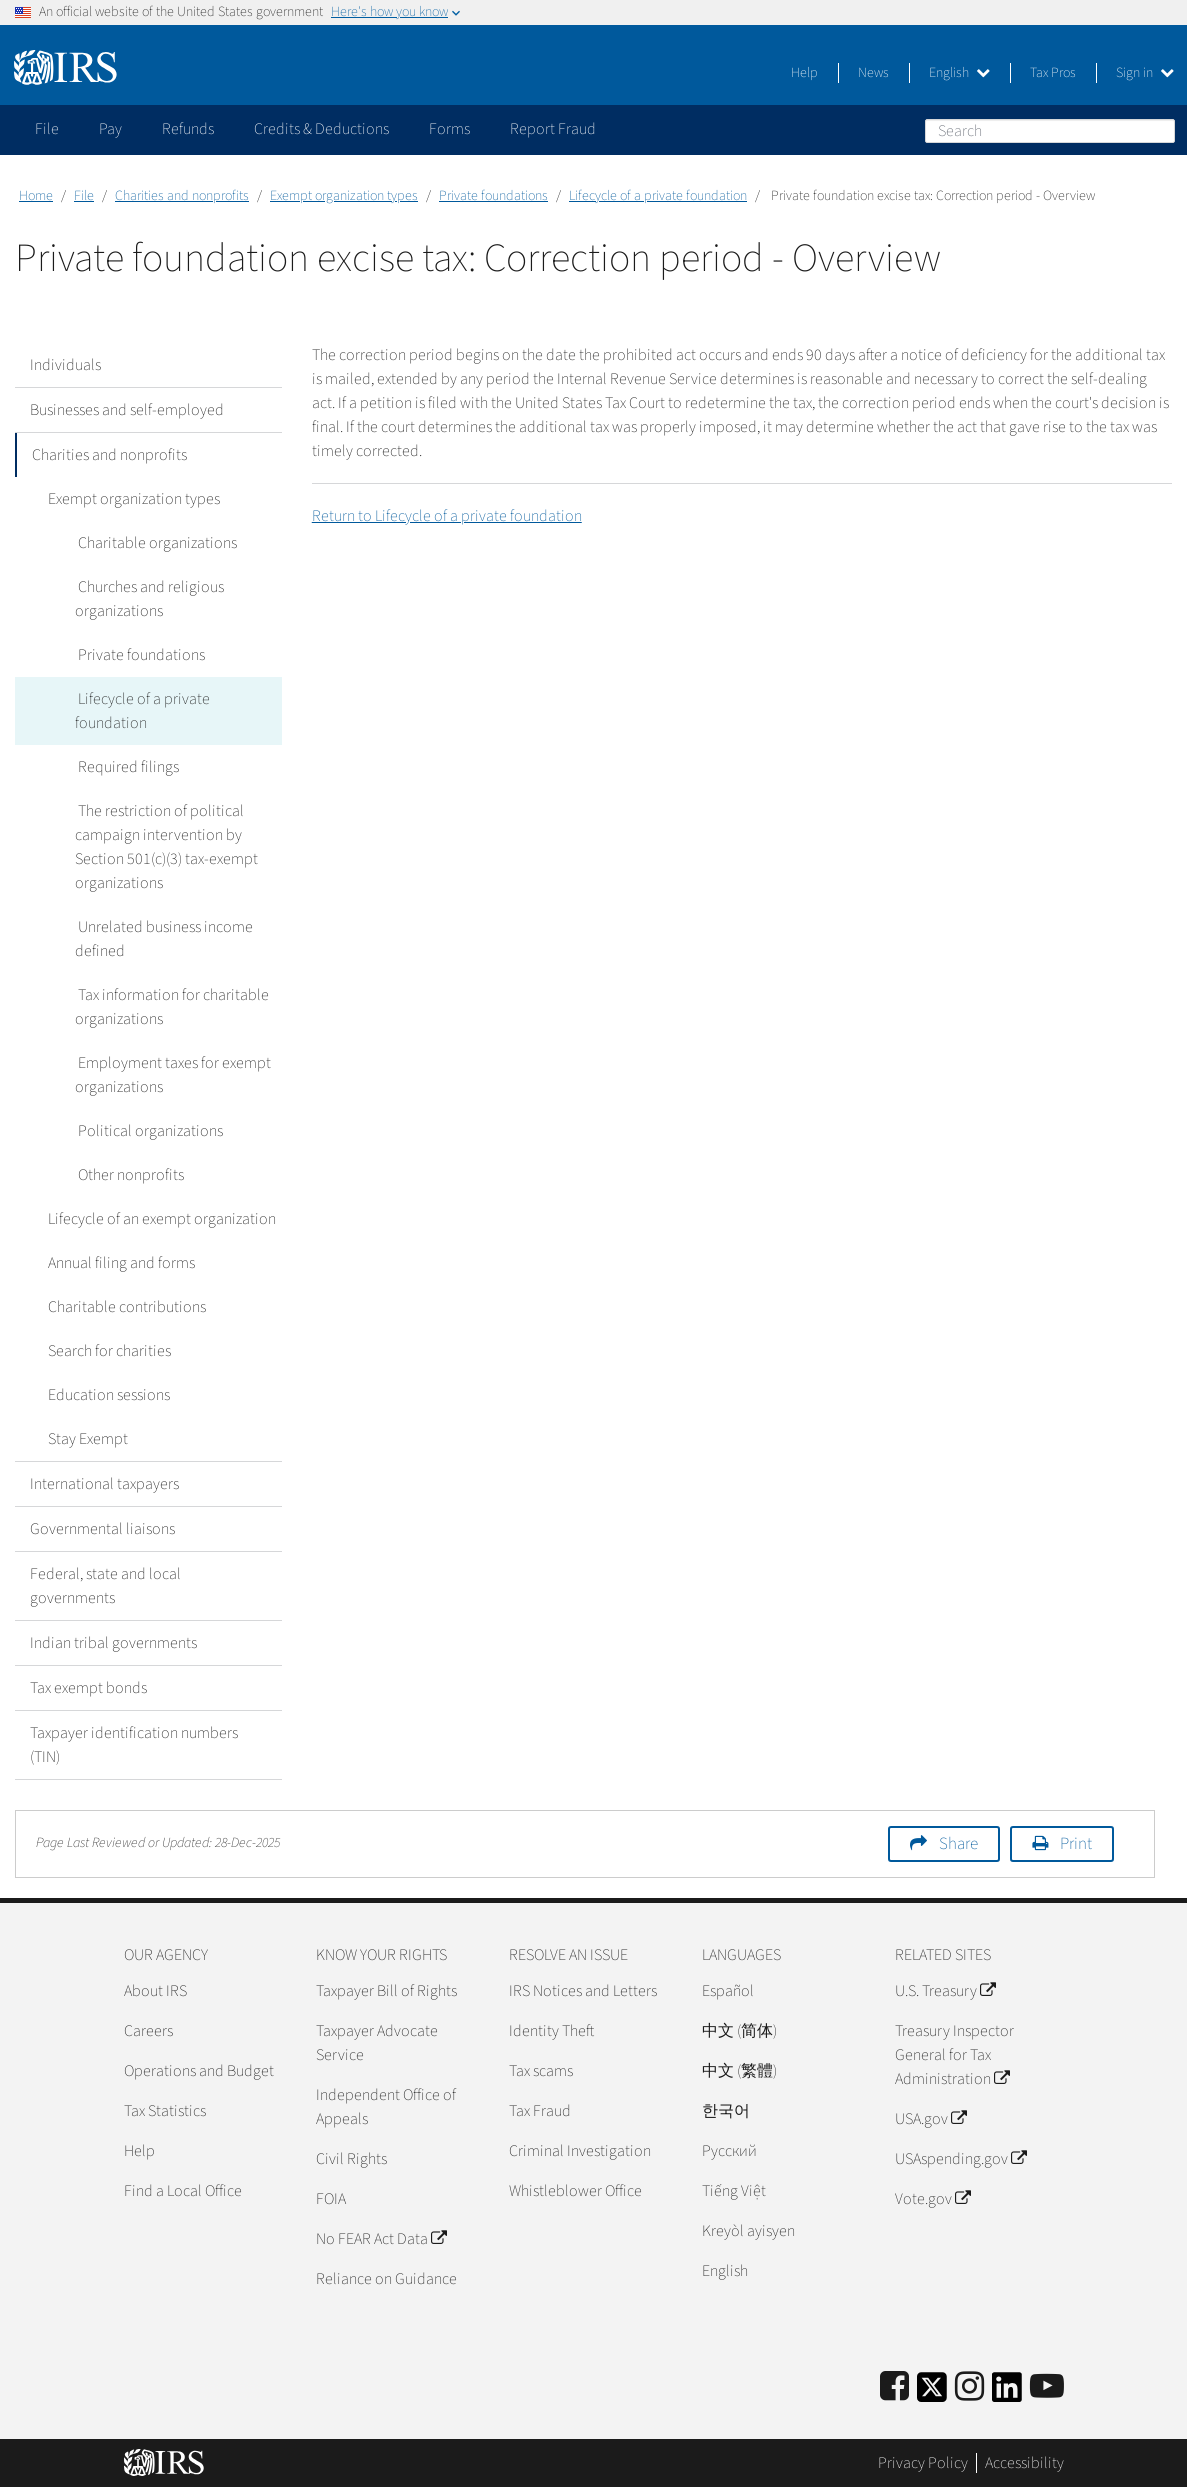 This screenshot has height=2488, width=1187. Describe the element at coordinates (147, 1131) in the screenshot. I see `Political organizations` at that location.